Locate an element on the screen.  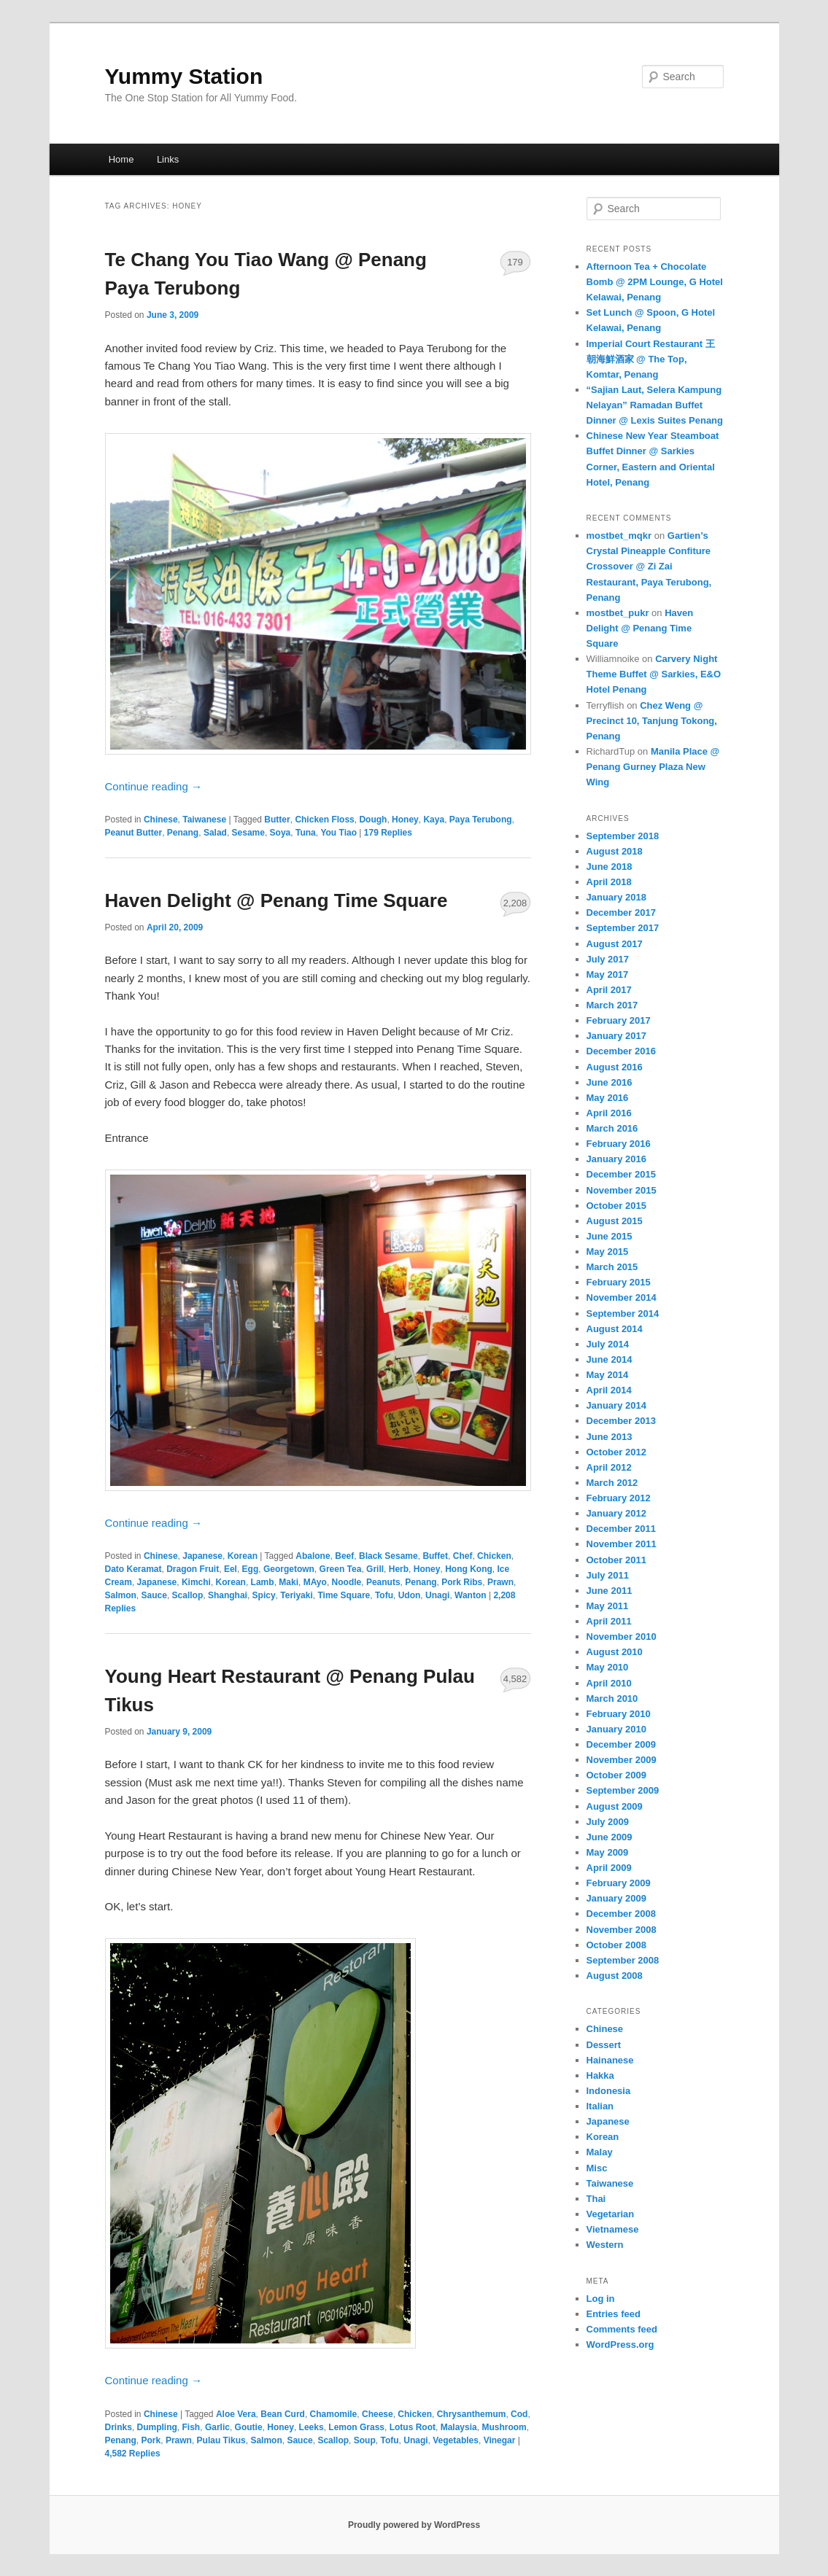
March 2015 is located at coordinates (612, 1266).